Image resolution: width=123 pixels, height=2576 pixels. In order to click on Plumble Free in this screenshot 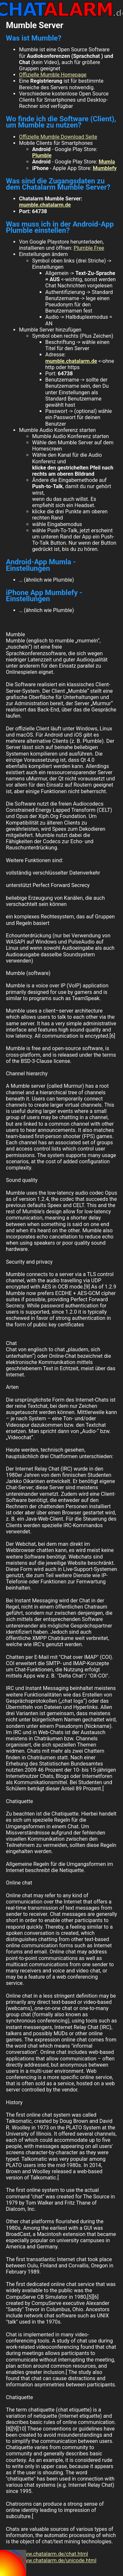, I will do `click(89, 248)`.